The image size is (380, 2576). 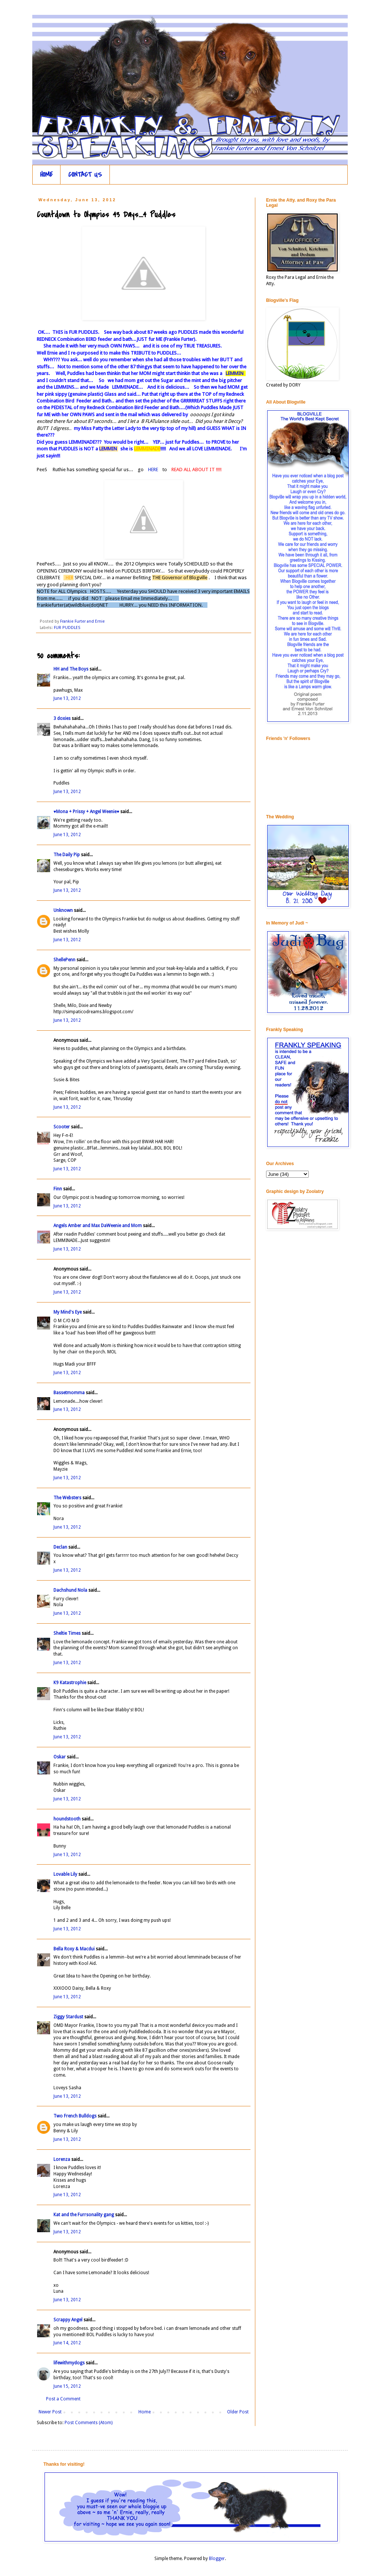 I want to click on The Daily Pip, so click(x=67, y=854).